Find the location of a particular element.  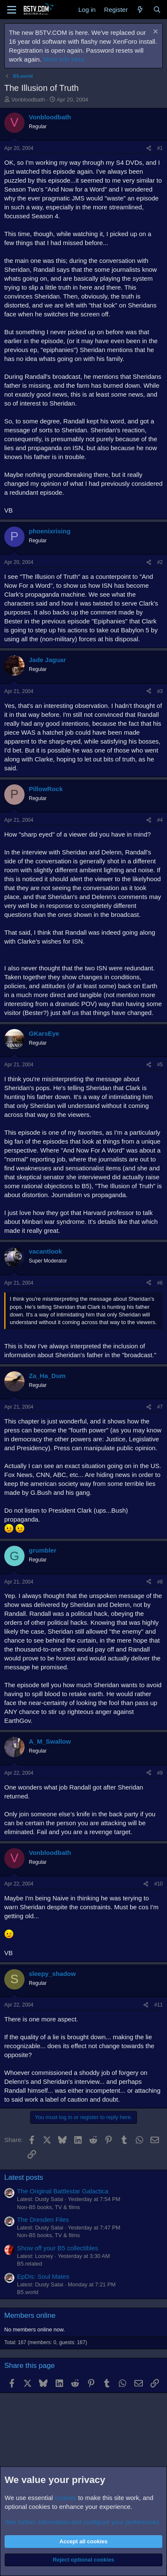

See further information and configure your preferences is located at coordinates (82, 2521).